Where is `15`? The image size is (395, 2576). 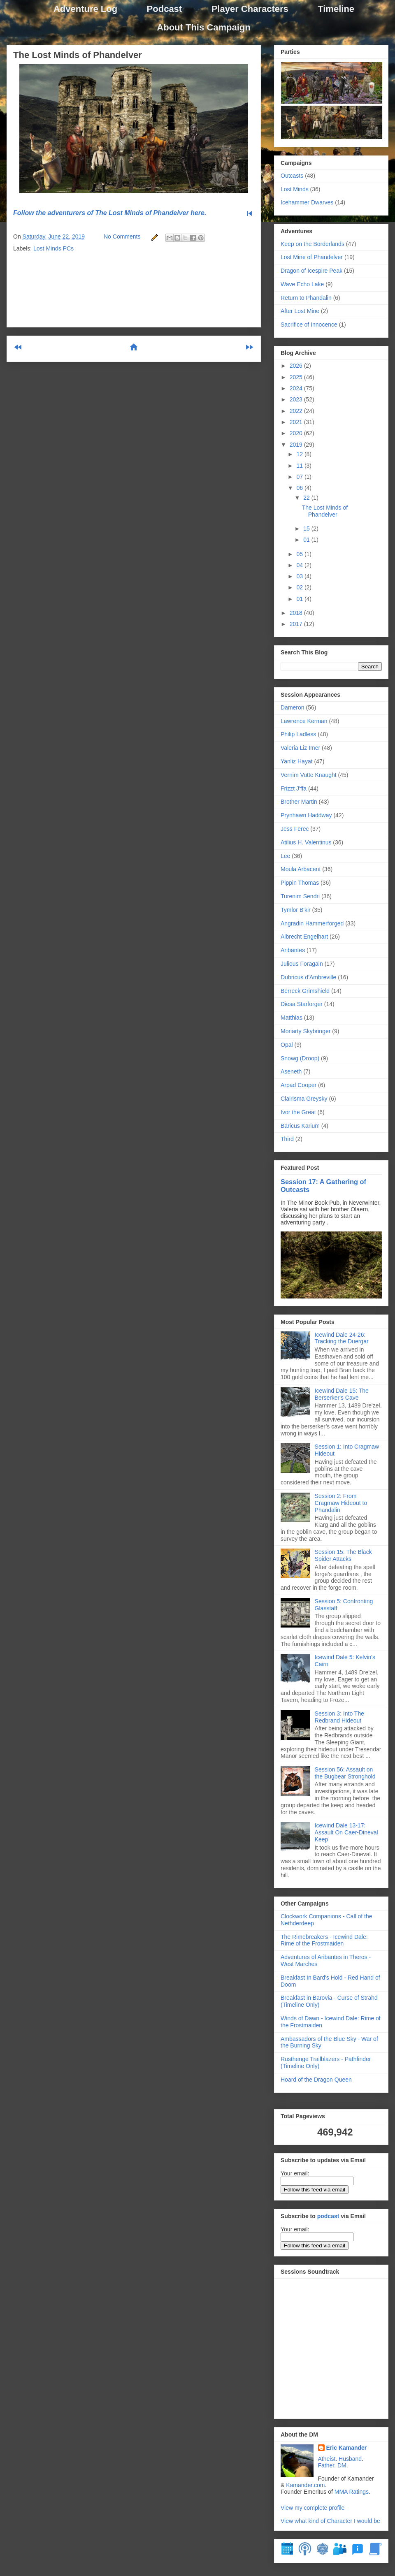 15 is located at coordinates (307, 528).